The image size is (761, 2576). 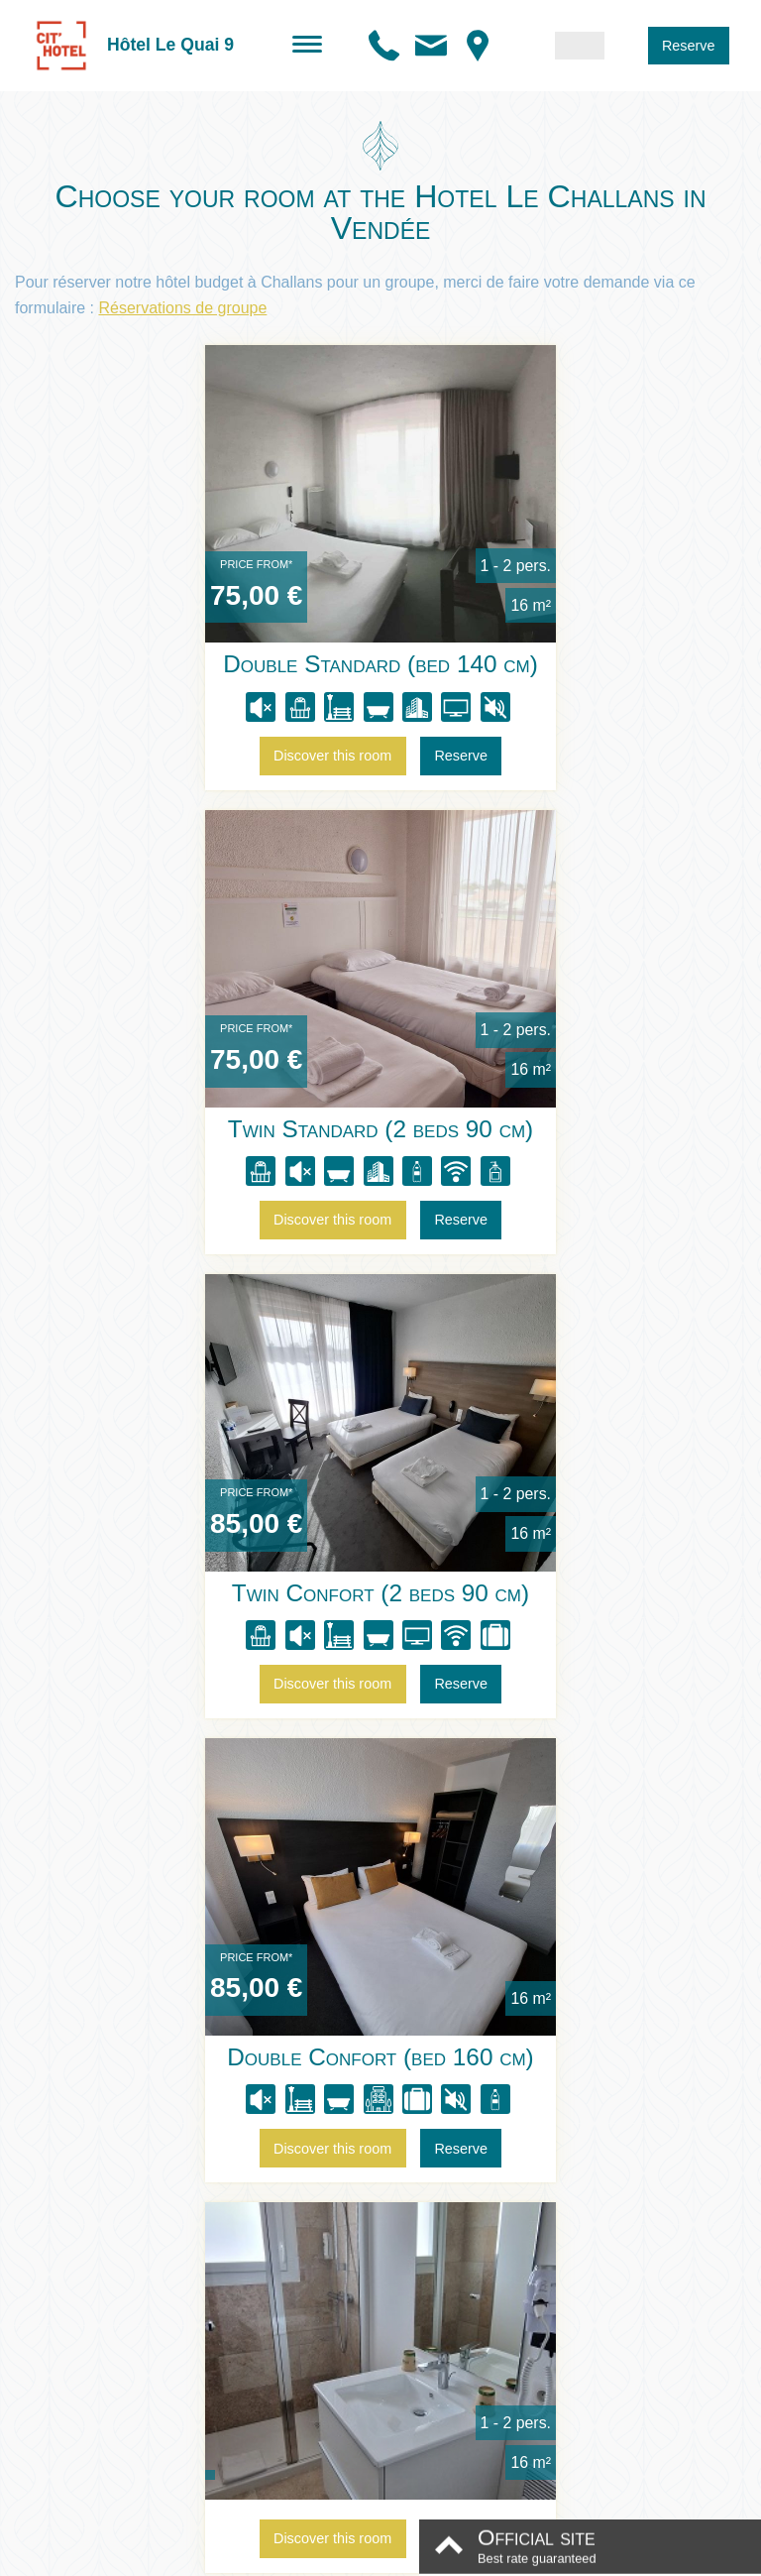 What do you see at coordinates (551, 664) in the screenshot?
I see `Twin Standard (2 beds 90 cm)` at bounding box center [551, 664].